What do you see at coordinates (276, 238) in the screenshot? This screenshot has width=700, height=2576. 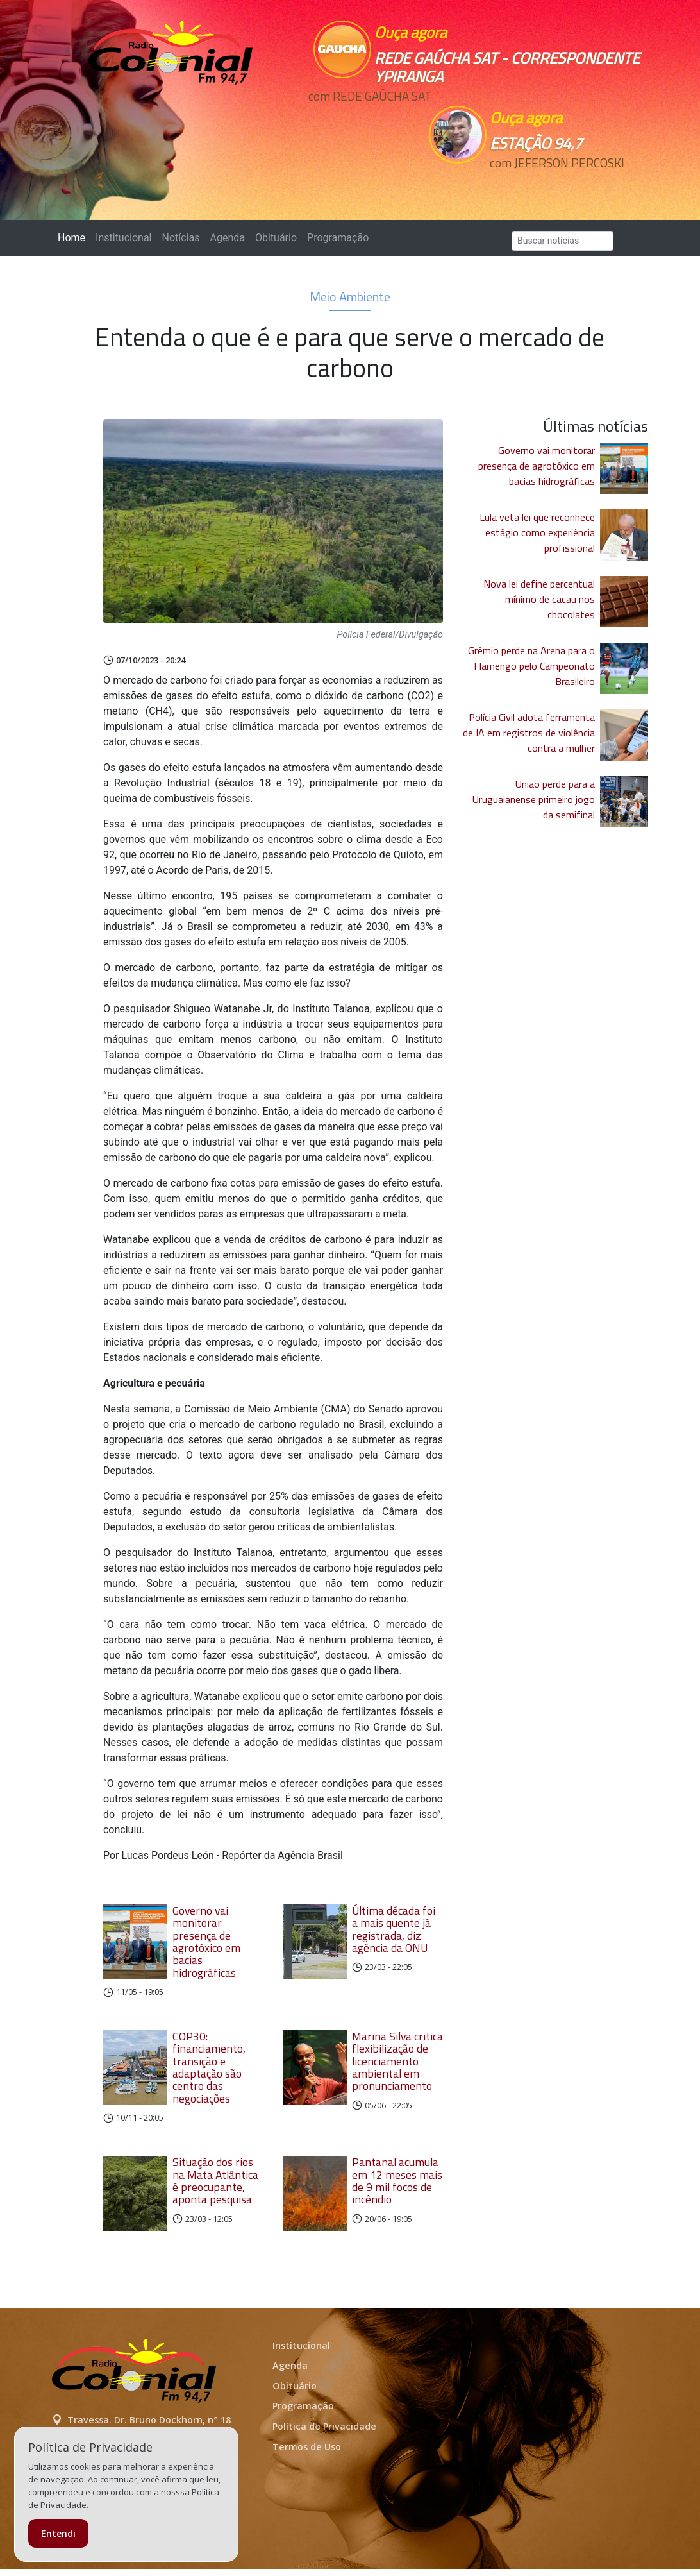 I see `Obituário` at bounding box center [276, 238].